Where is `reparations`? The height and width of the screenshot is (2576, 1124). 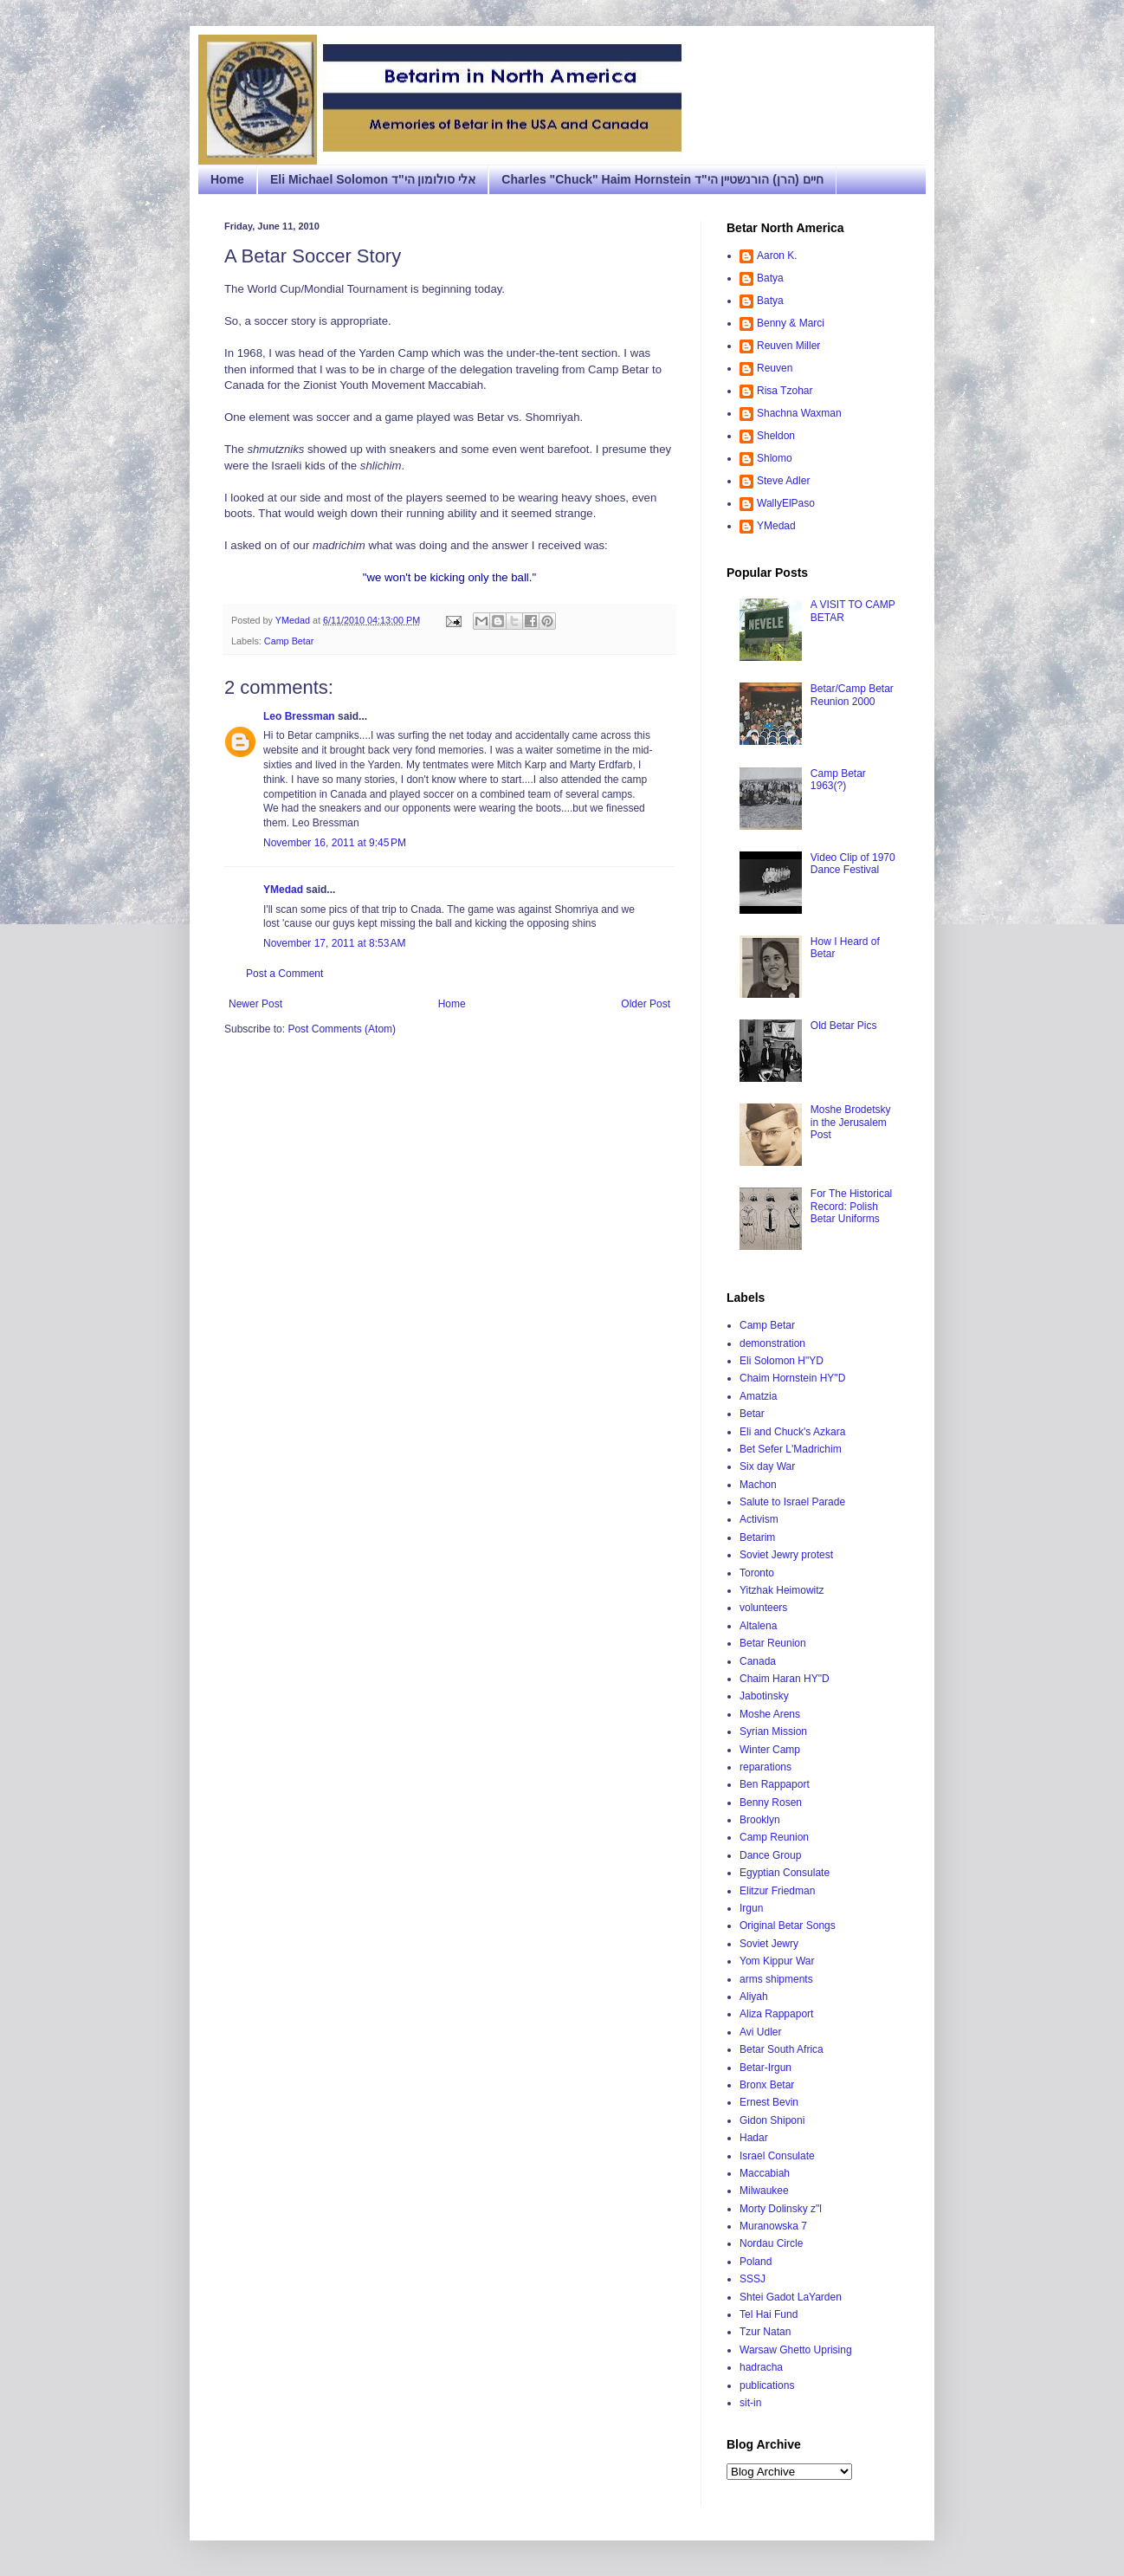 reparations is located at coordinates (765, 1767).